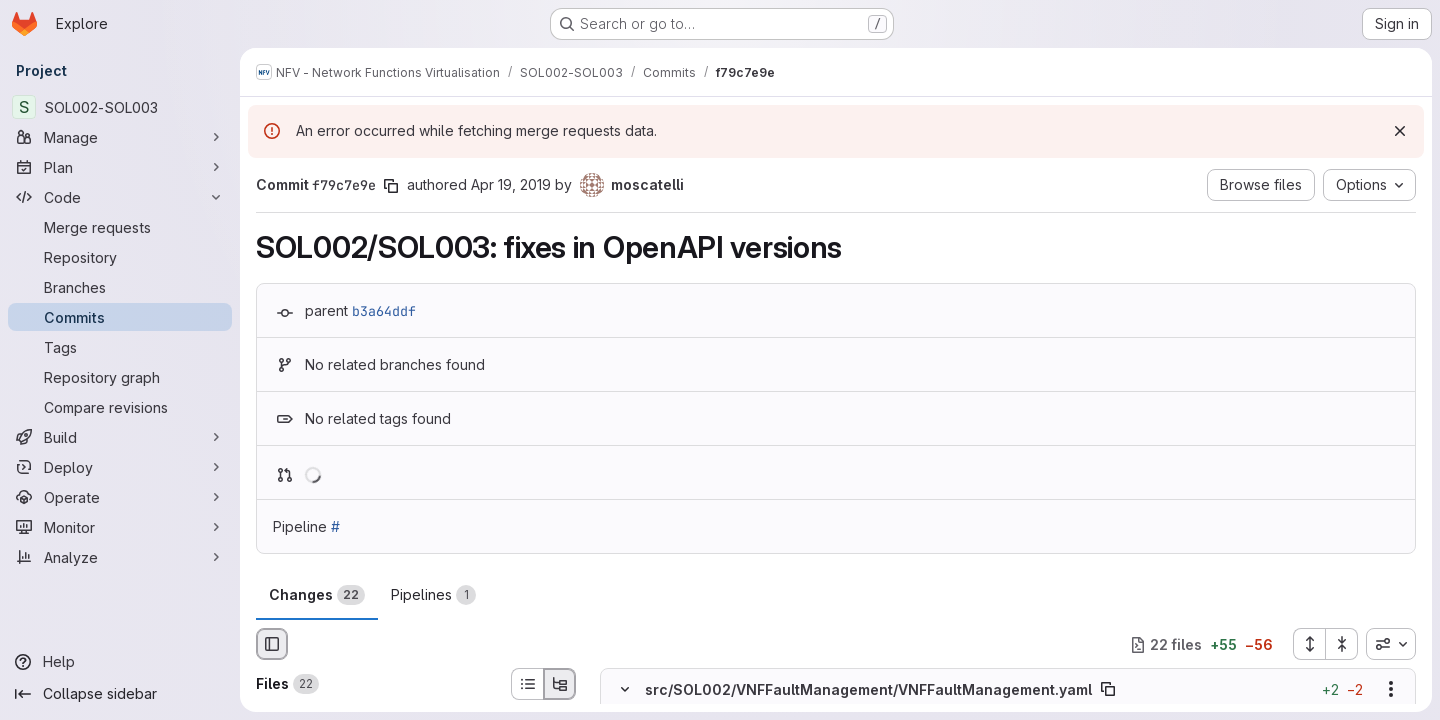  I want to click on [Collapse all files], so click(1342, 644).